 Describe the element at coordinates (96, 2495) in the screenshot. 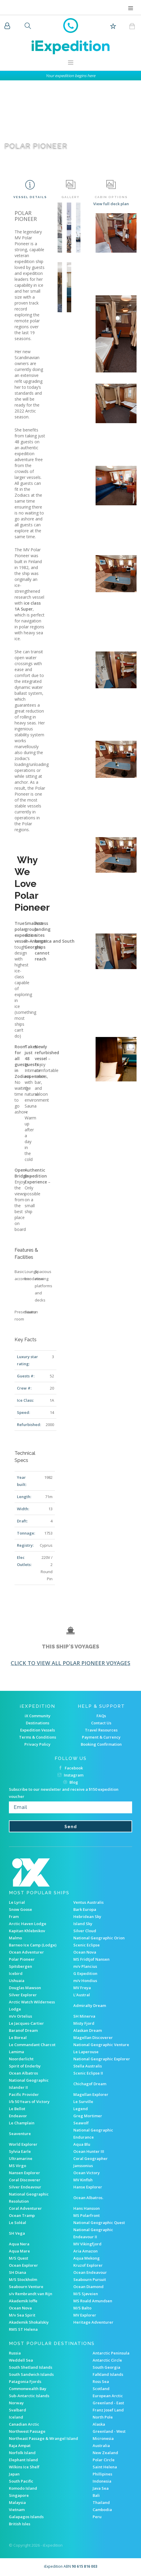

I see `Bali` at that location.